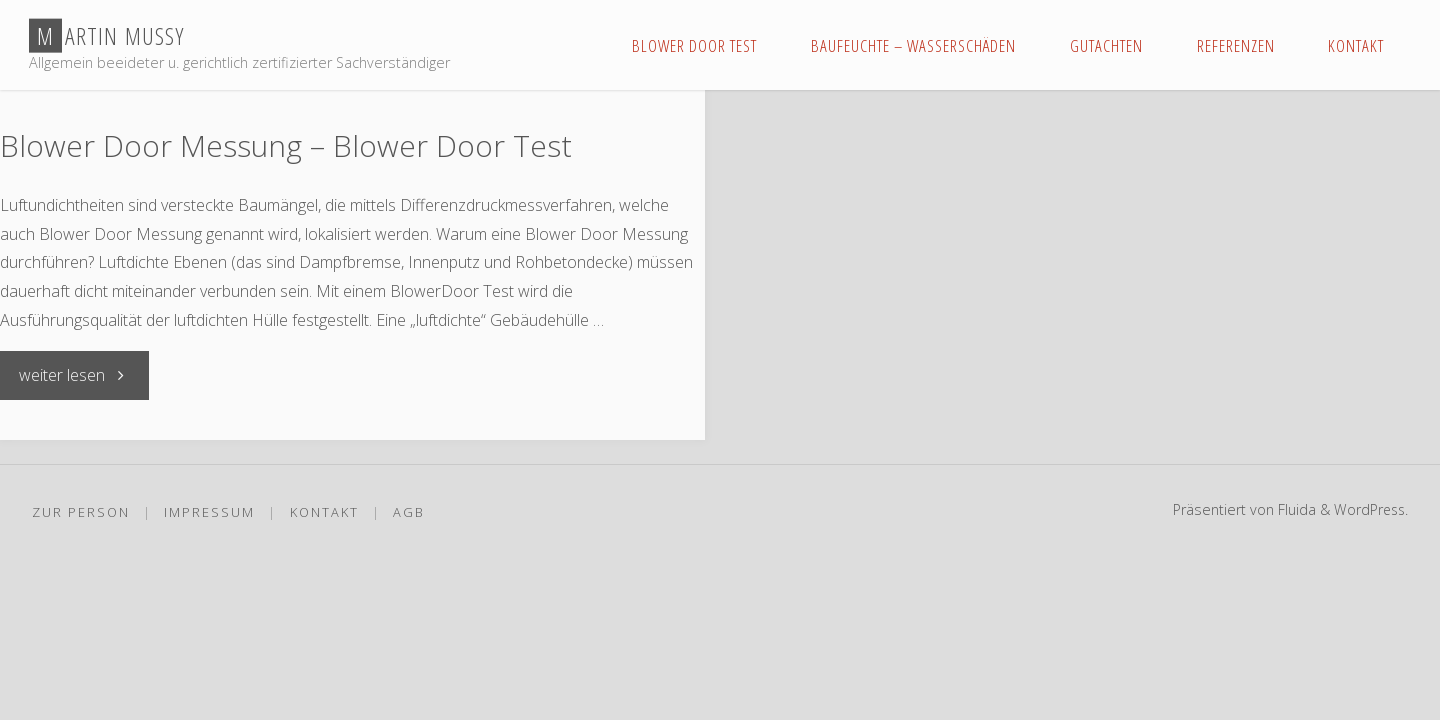 The height and width of the screenshot is (720, 1440). I want to click on Zur Person, so click(81, 511).